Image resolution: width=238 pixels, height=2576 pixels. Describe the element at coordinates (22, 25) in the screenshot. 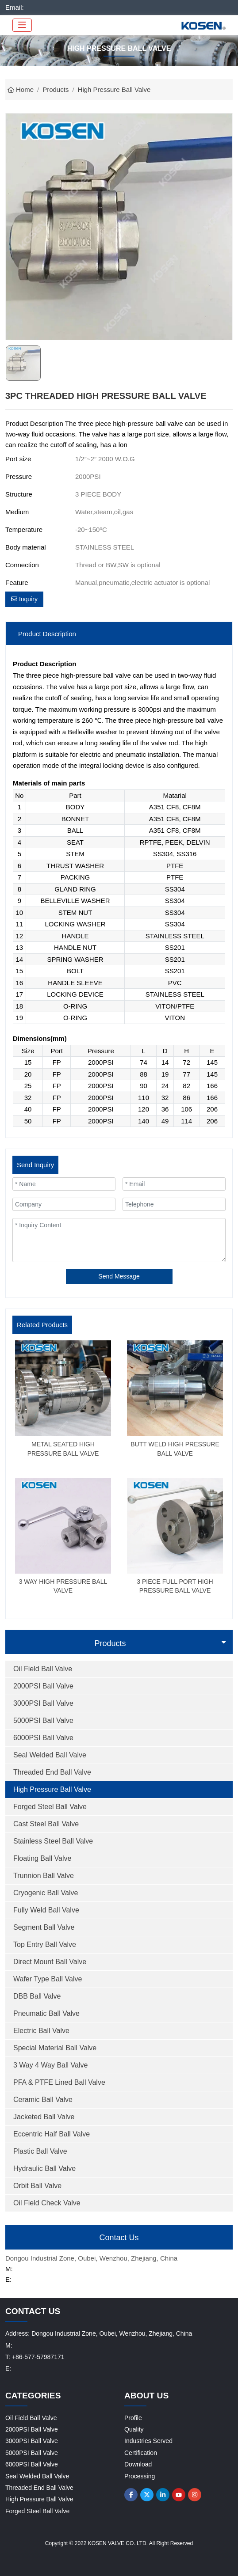

I see `[toggle]` at that location.